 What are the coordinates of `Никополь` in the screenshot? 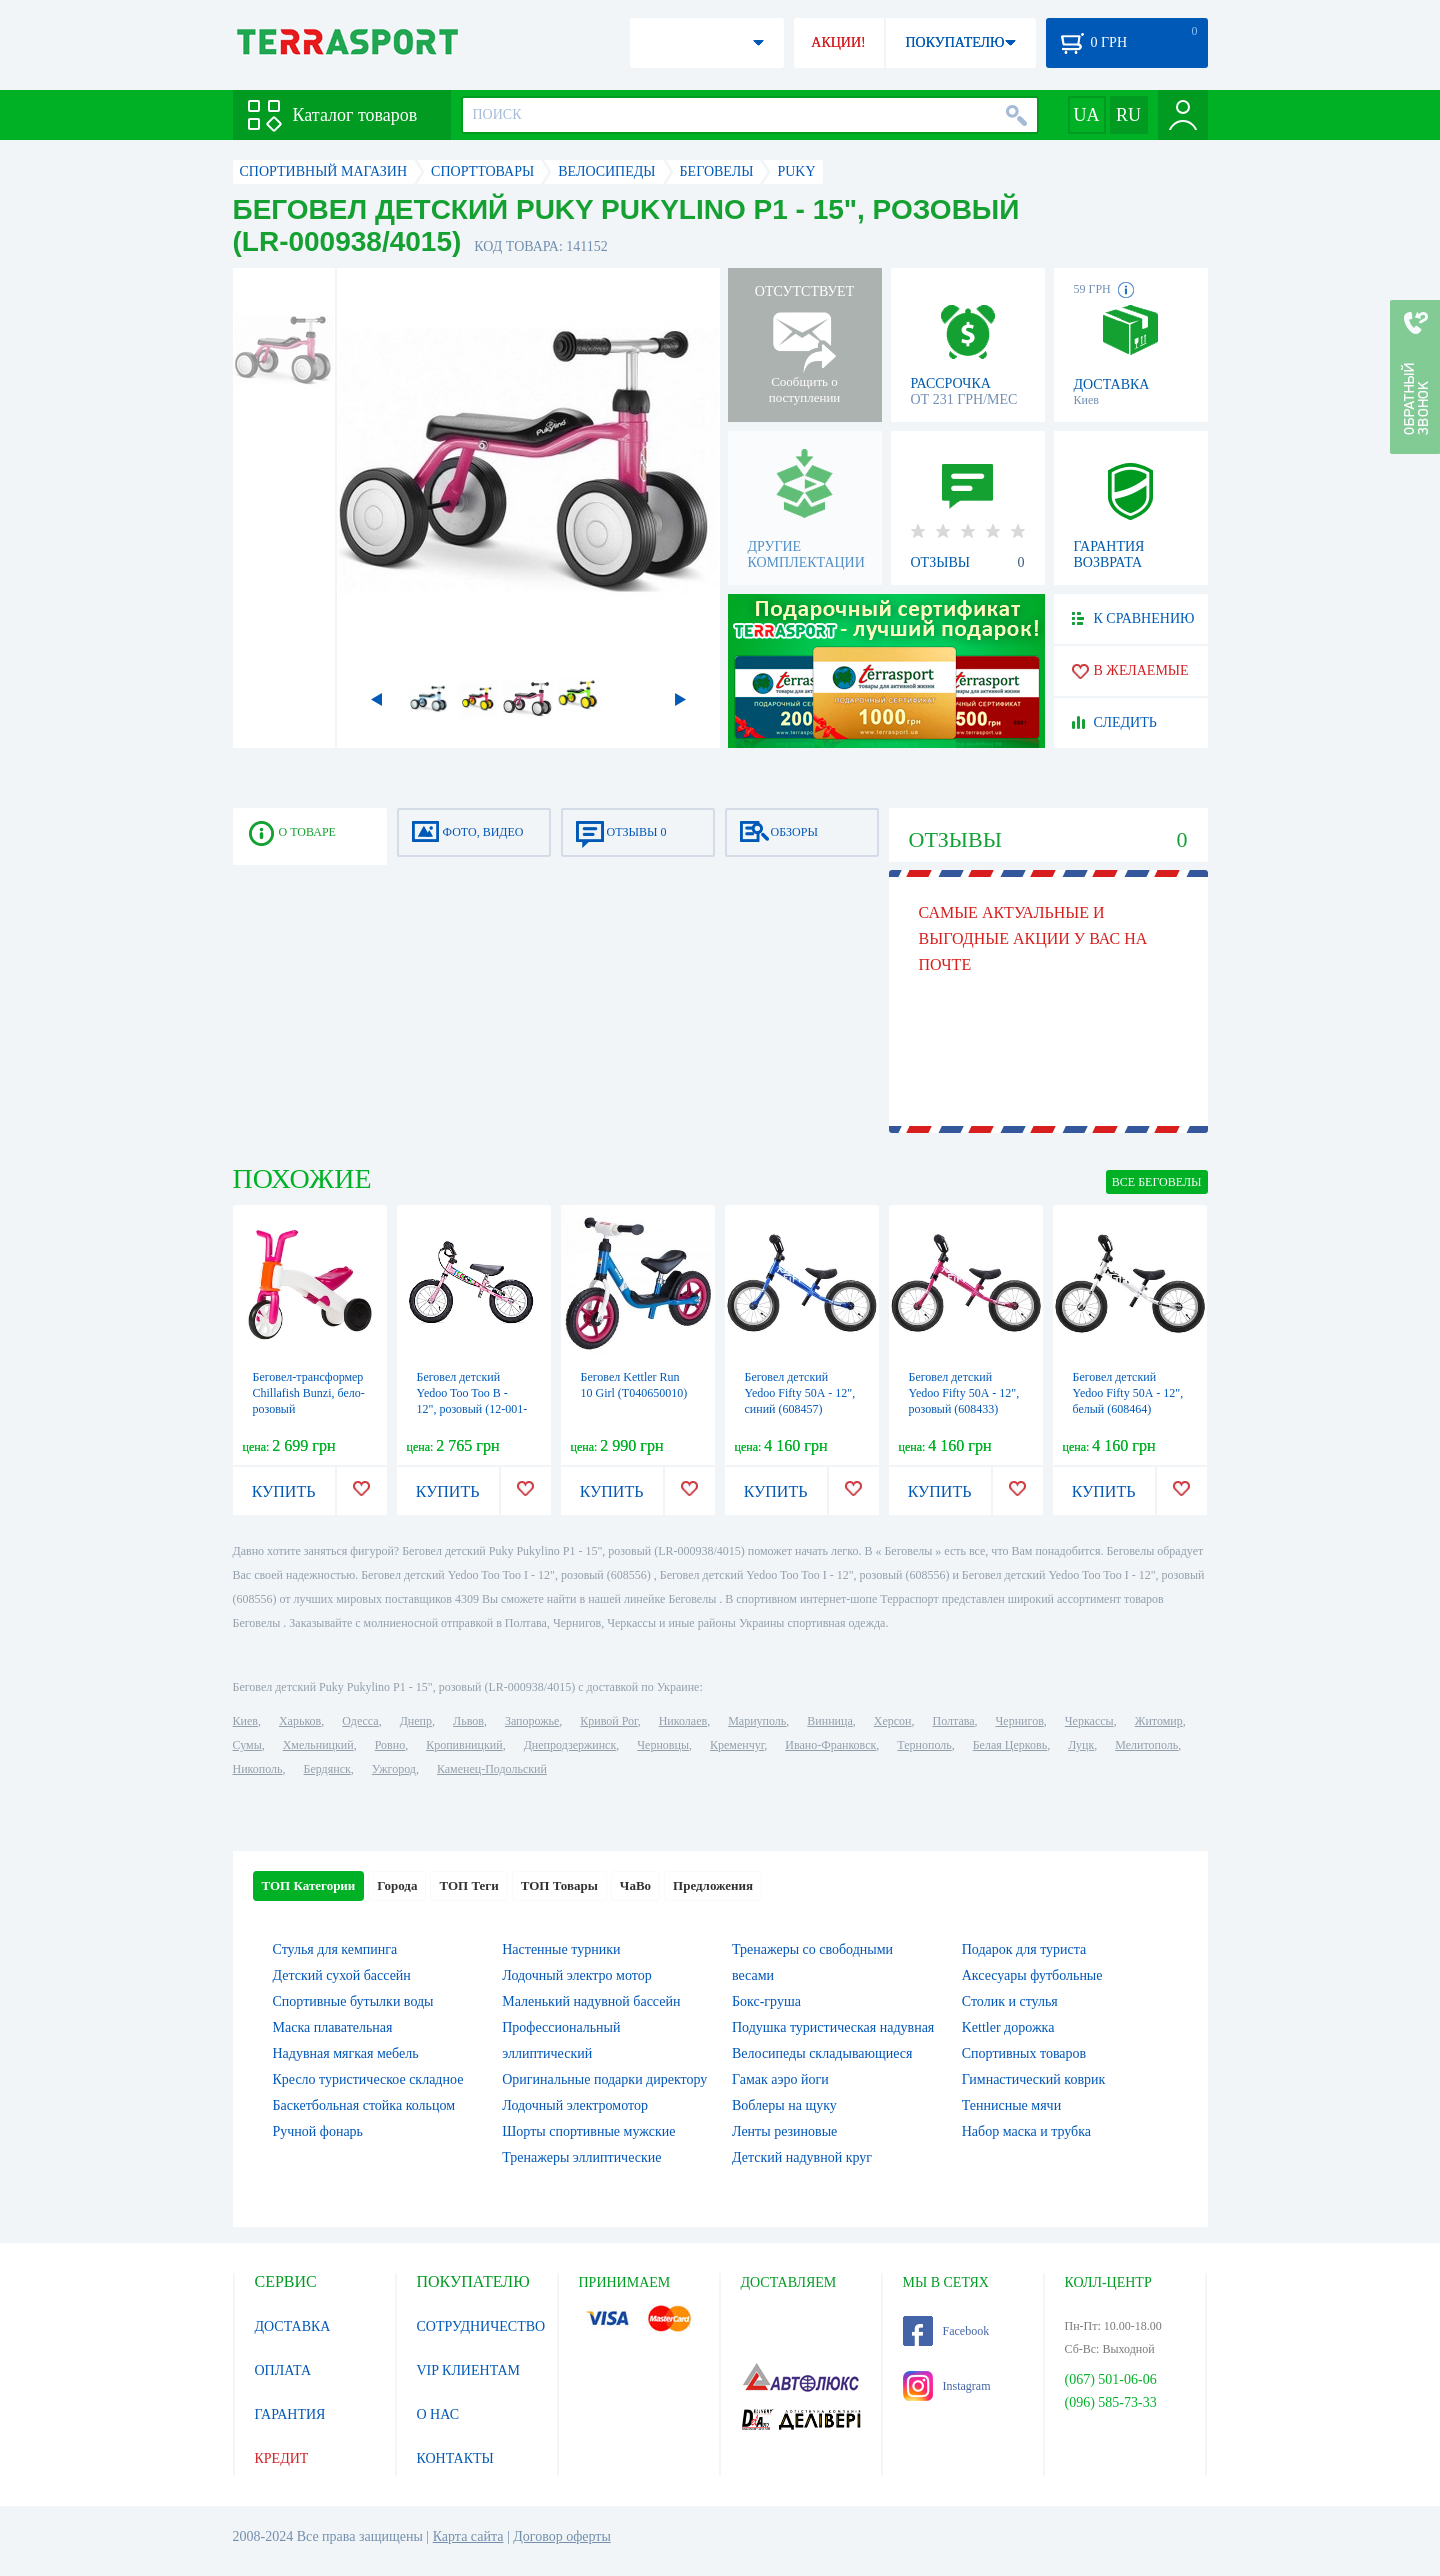 It's located at (258, 1769).